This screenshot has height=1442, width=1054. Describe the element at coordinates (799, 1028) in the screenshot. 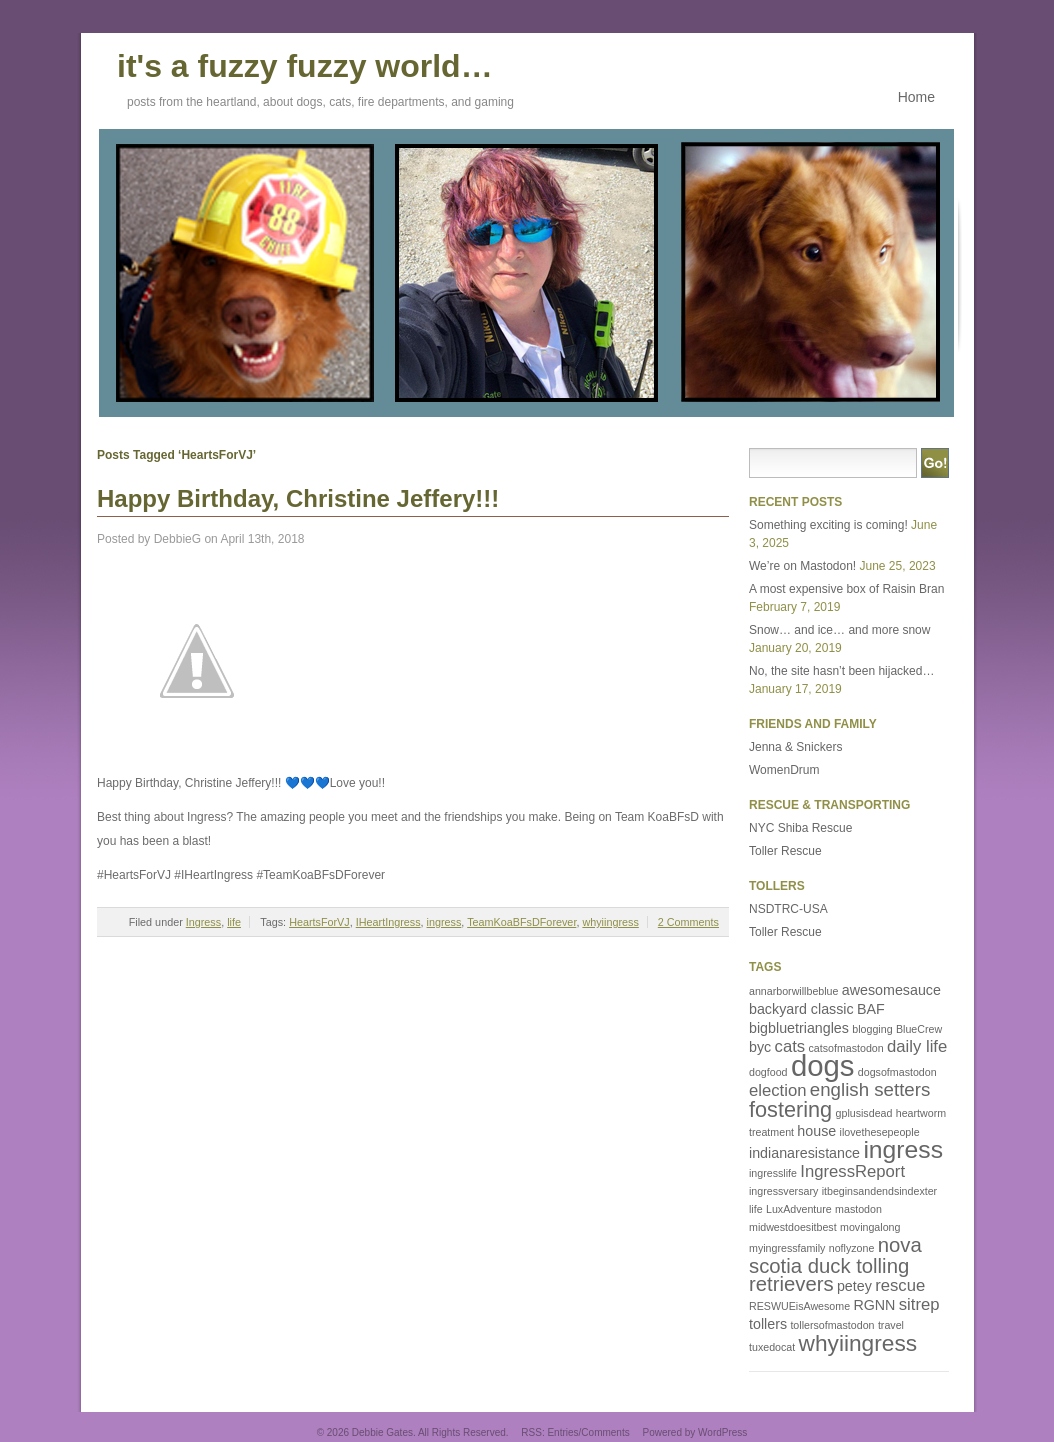

I see `bigbluetriangles [bigbluetriangles (2 items)]` at that location.